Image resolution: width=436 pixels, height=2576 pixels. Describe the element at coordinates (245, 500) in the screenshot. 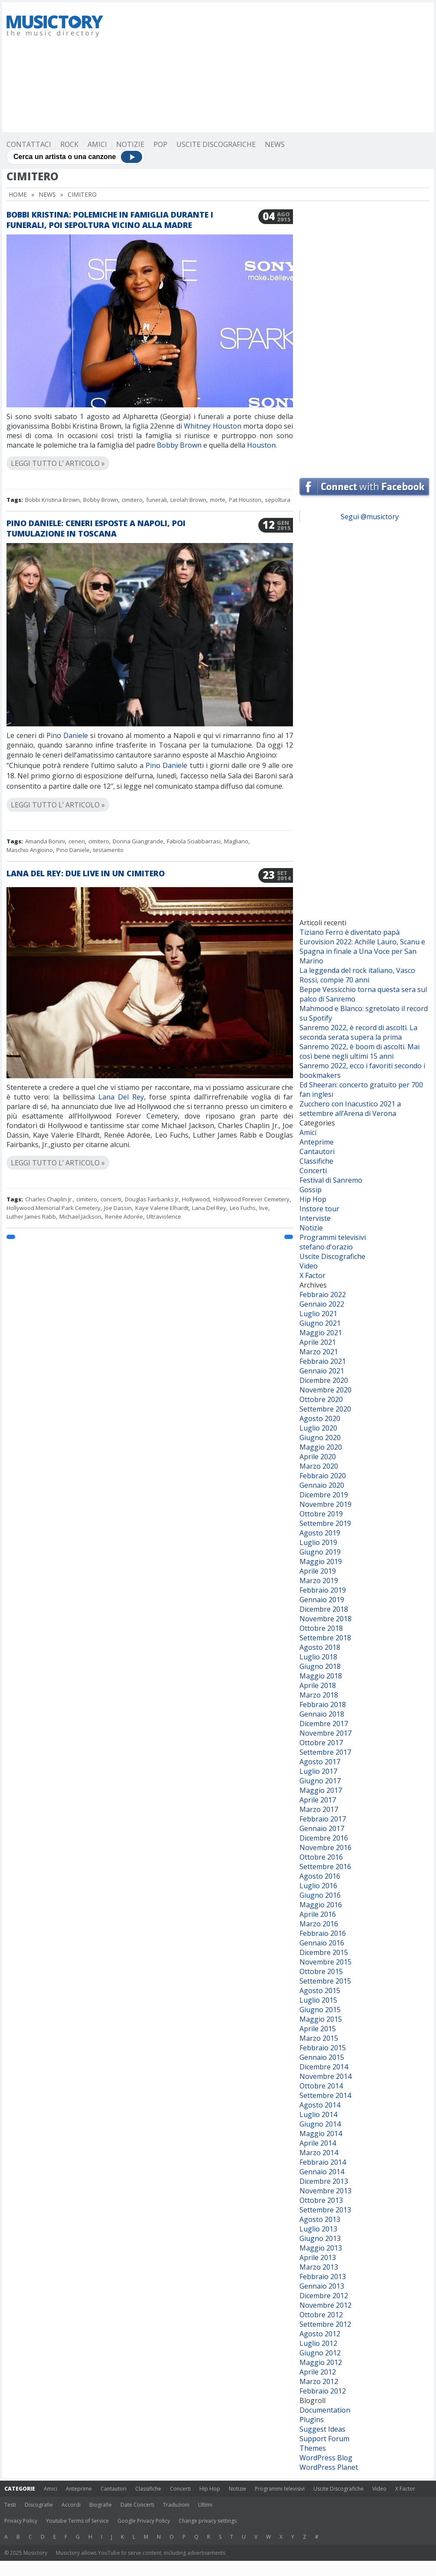

I see `Pat Houston` at that location.